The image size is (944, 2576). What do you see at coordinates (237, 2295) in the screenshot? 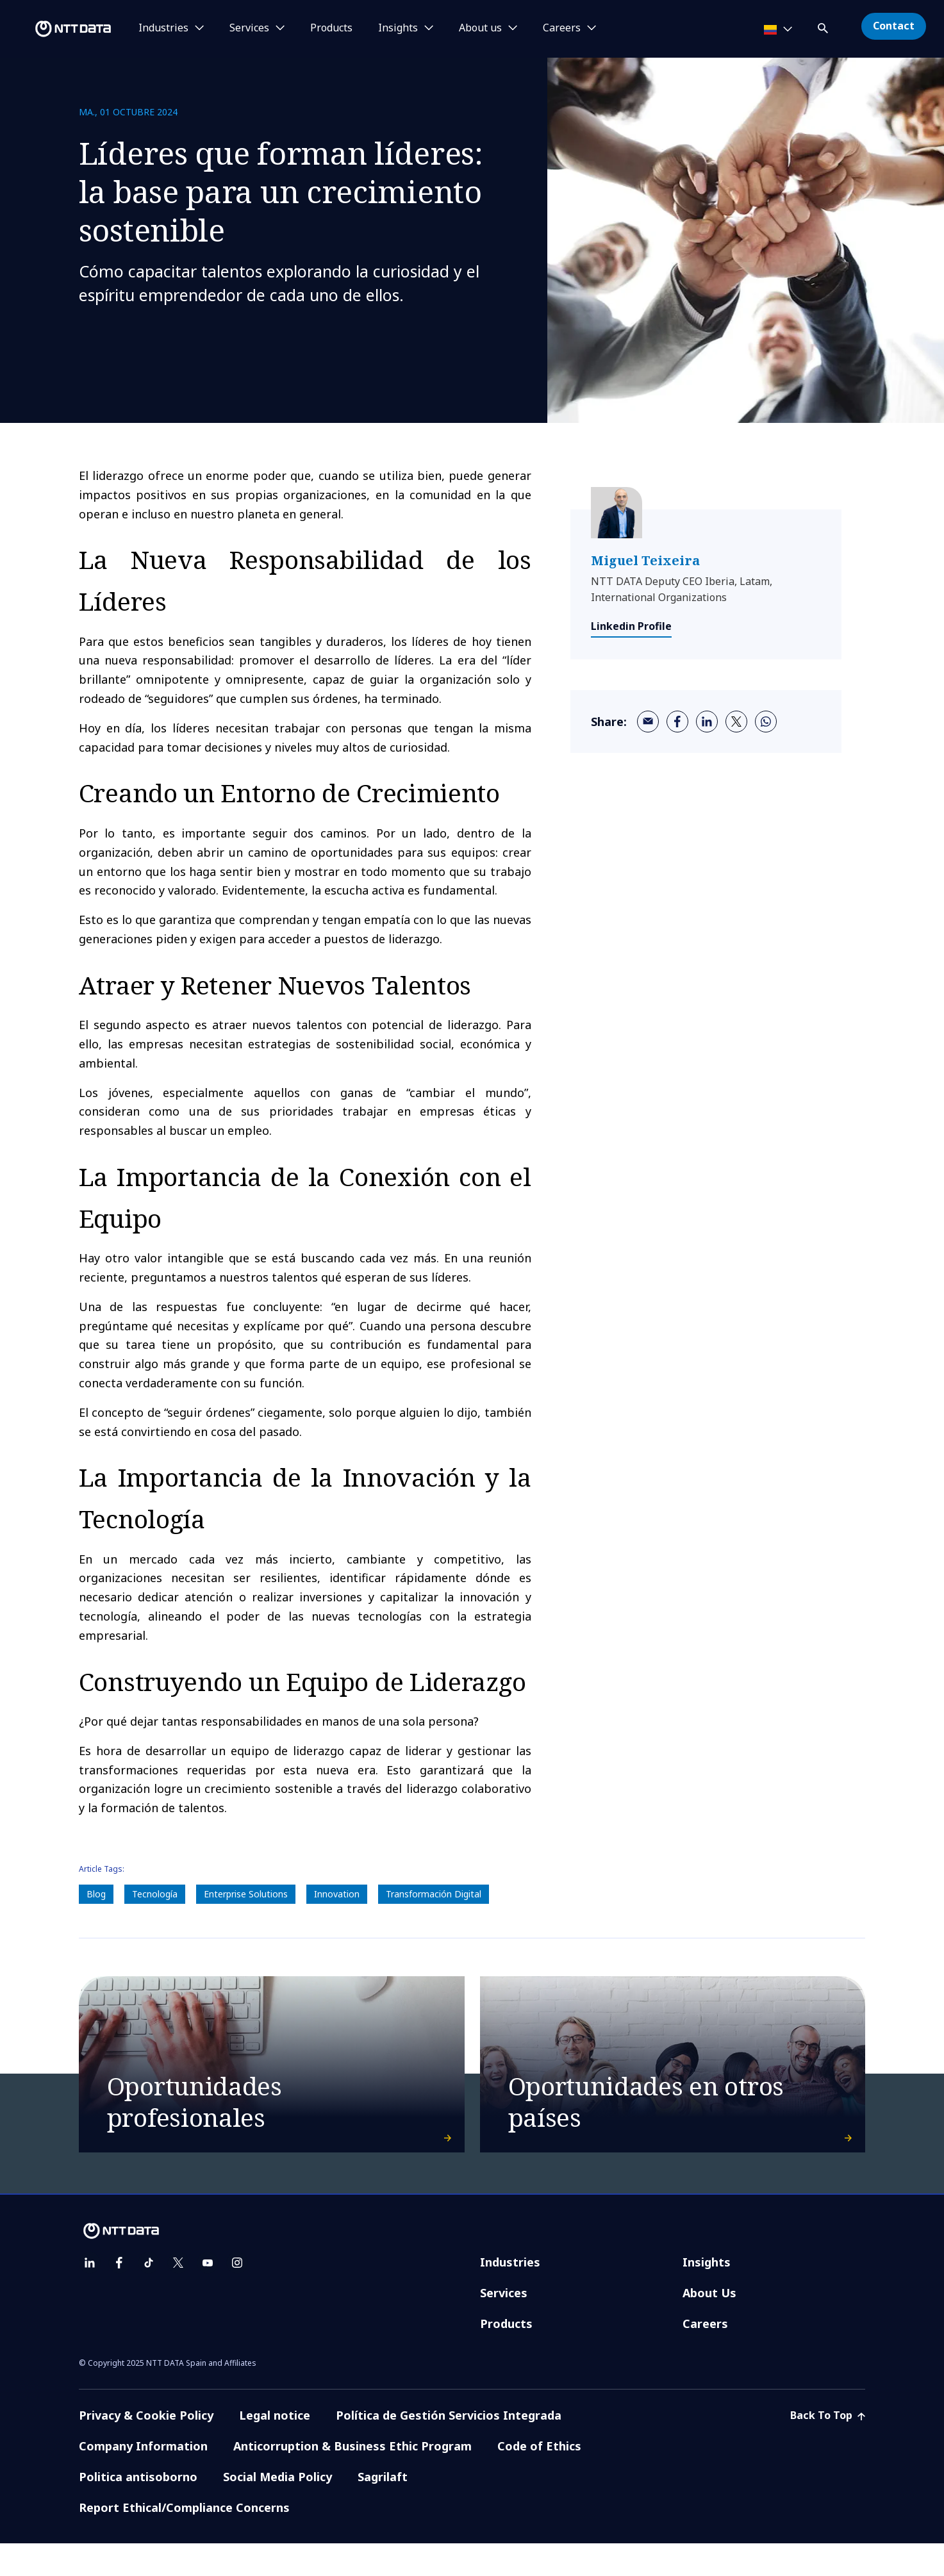
I see `[instagram]` at bounding box center [237, 2295].